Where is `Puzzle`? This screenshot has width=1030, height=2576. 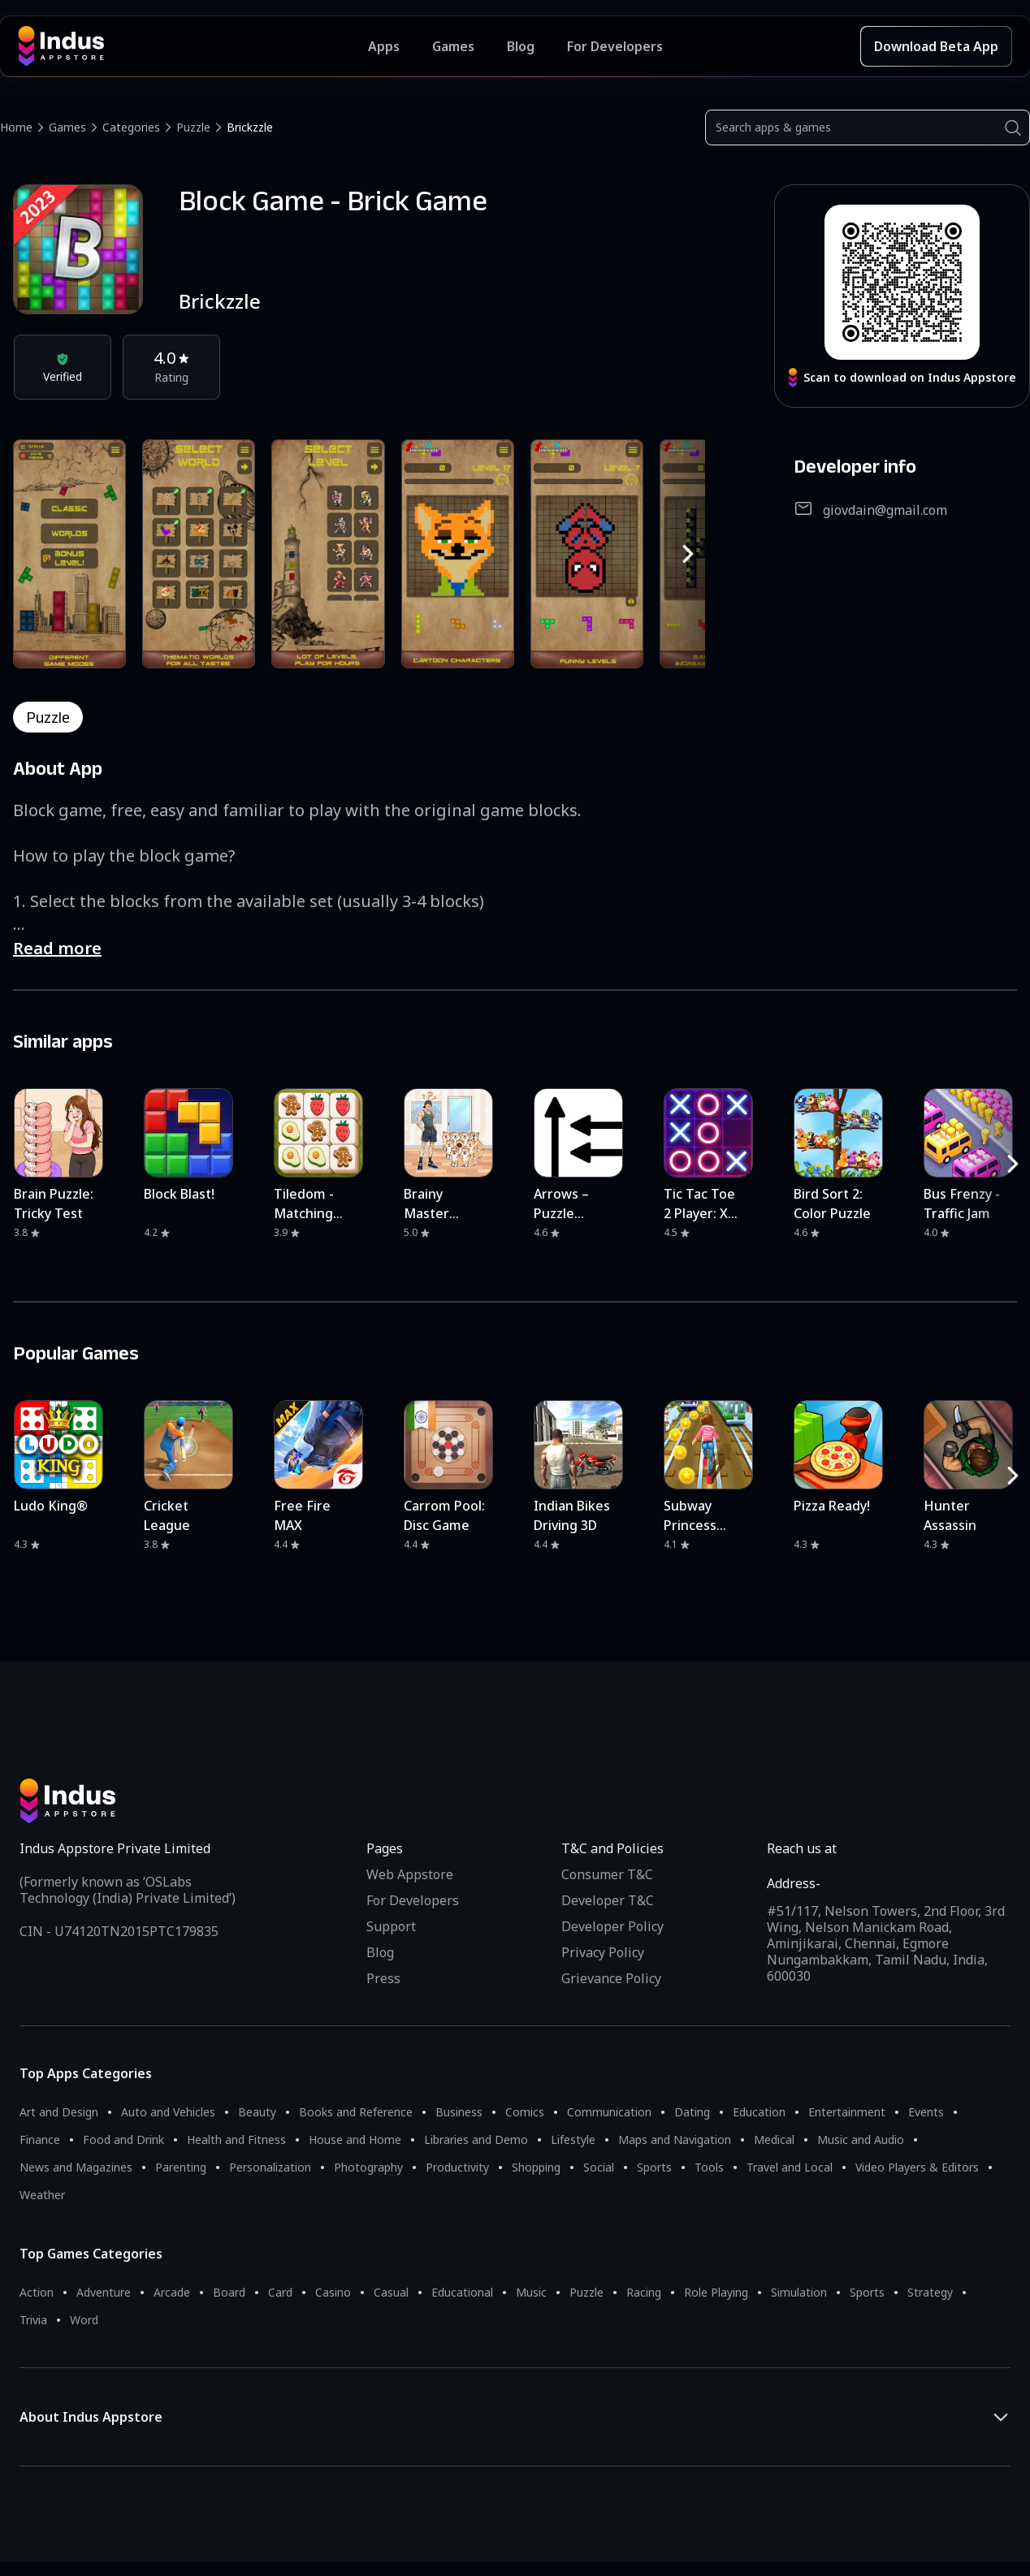
Puzzle is located at coordinates (193, 127).